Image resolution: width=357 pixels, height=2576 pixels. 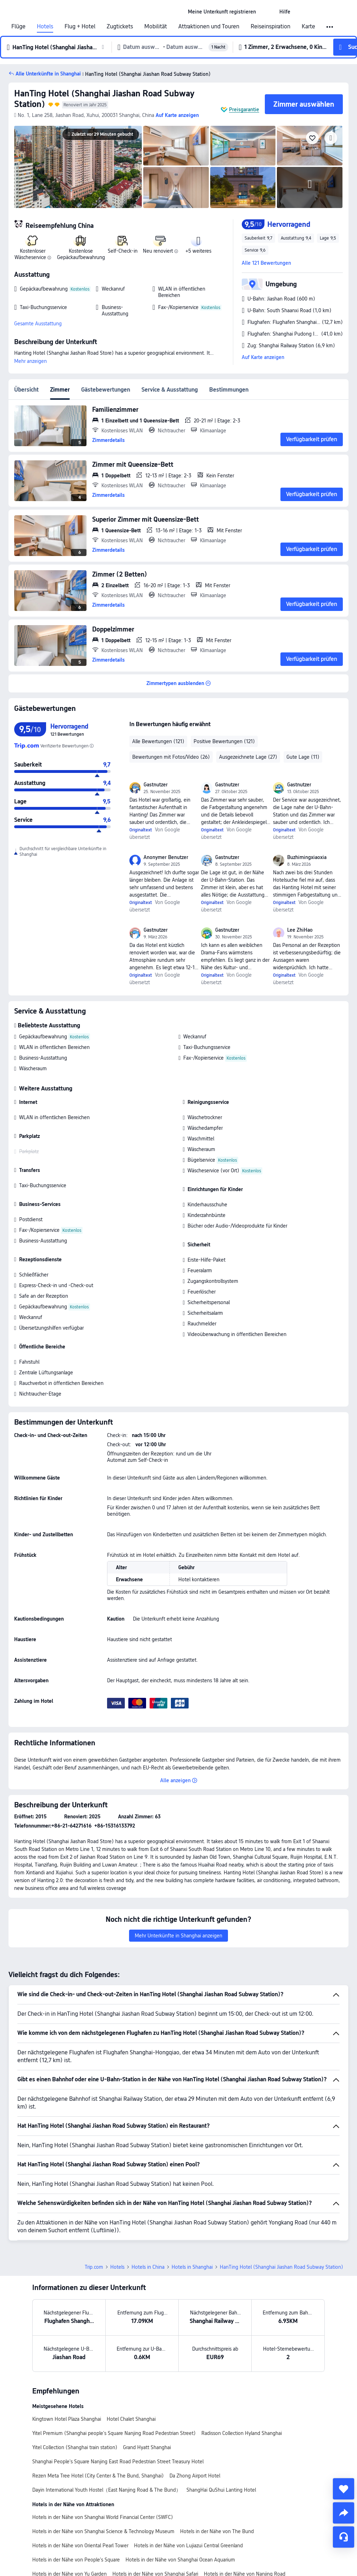 What do you see at coordinates (106, 2490) in the screenshot?
I see `Dayin International Youth Hostel（East Nanjing Road & The Bund）` at bounding box center [106, 2490].